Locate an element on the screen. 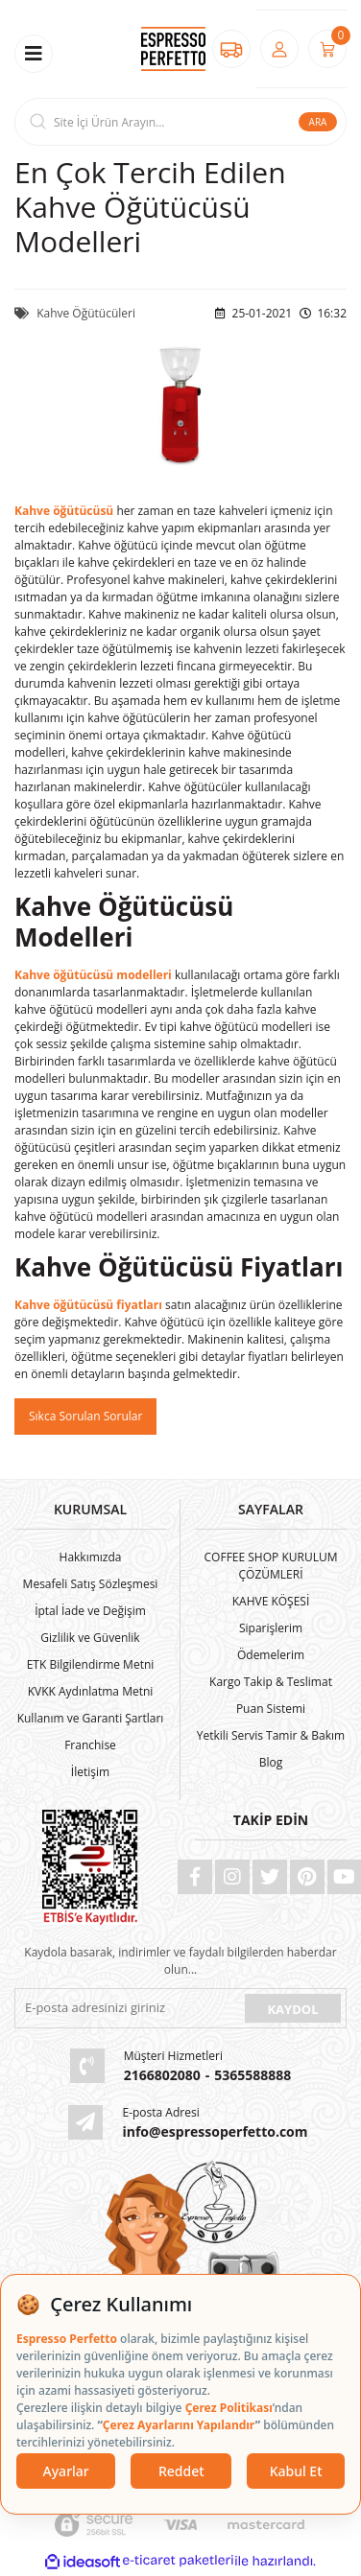 This screenshot has width=361, height=2576. info@espressoperfetto.com is located at coordinates (214, 2131).